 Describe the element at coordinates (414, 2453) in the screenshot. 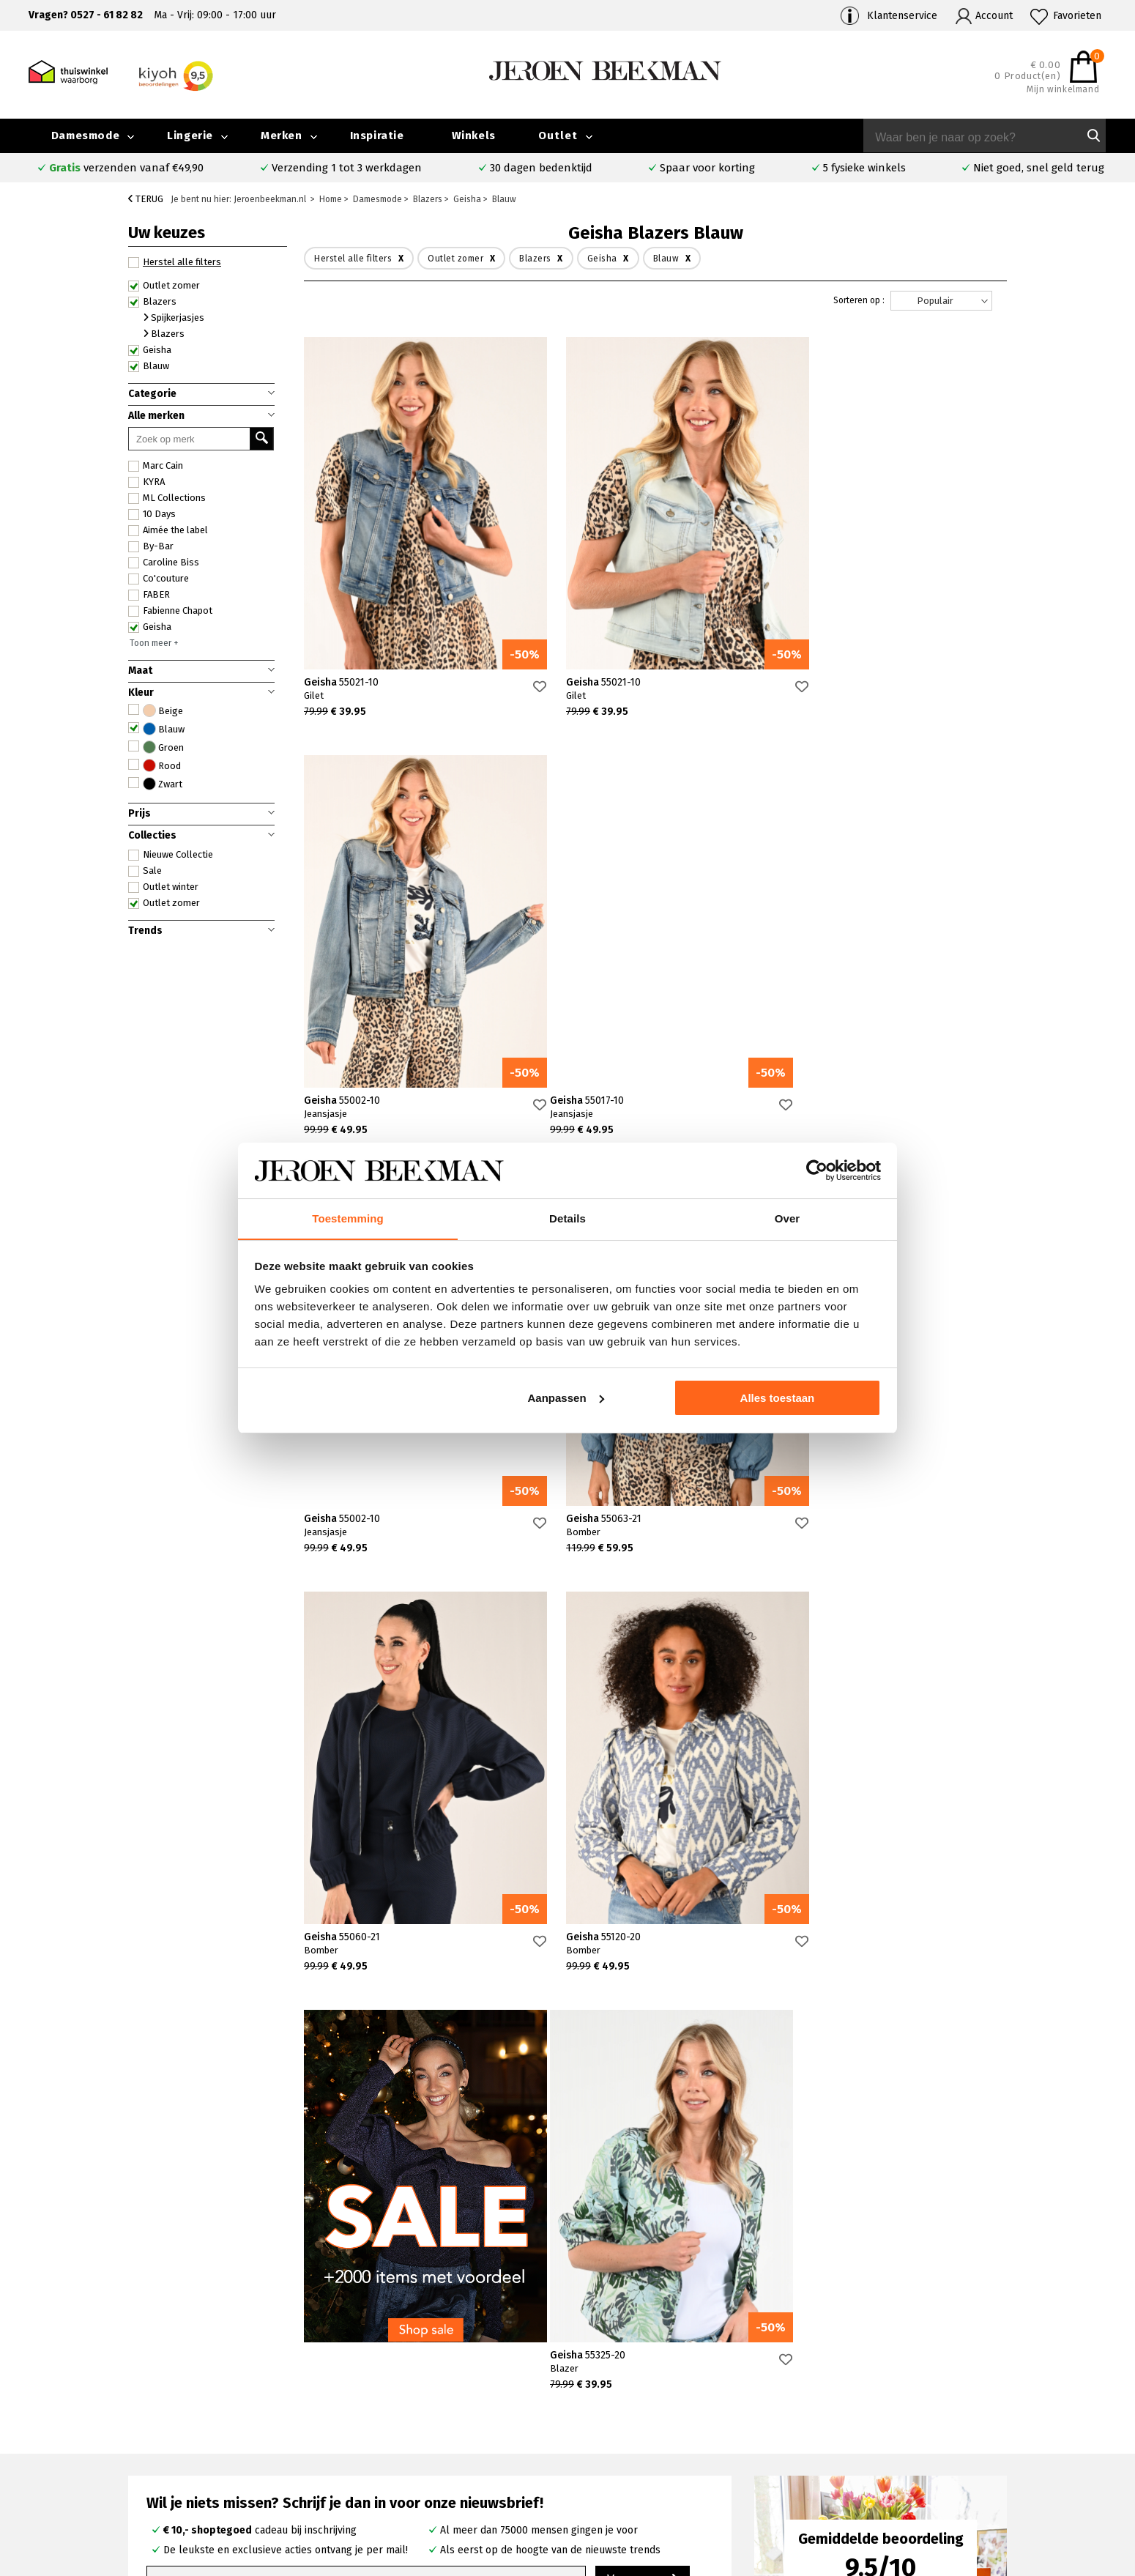

I see `Barneveld` at that location.